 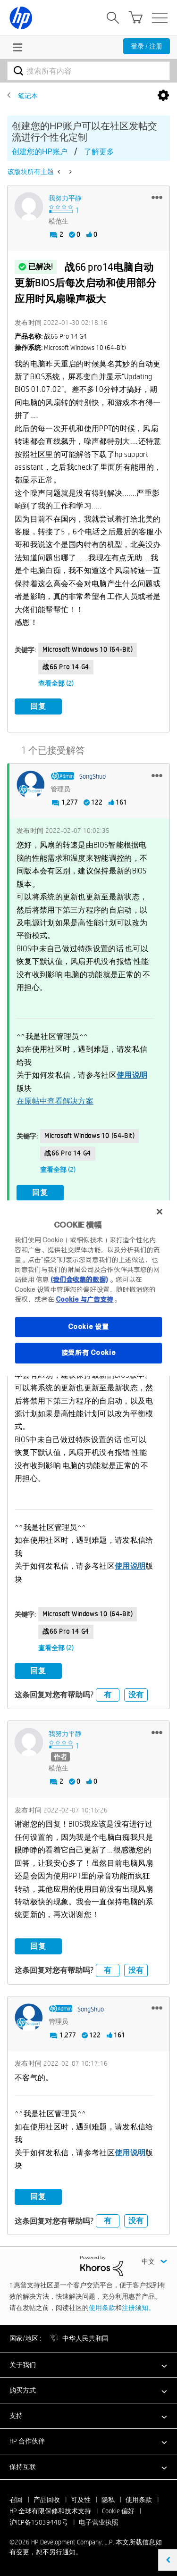 What do you see at coordinates (102, 2307) in the screenshot?
I see `使用条款` at bounding box center [102, 2307].